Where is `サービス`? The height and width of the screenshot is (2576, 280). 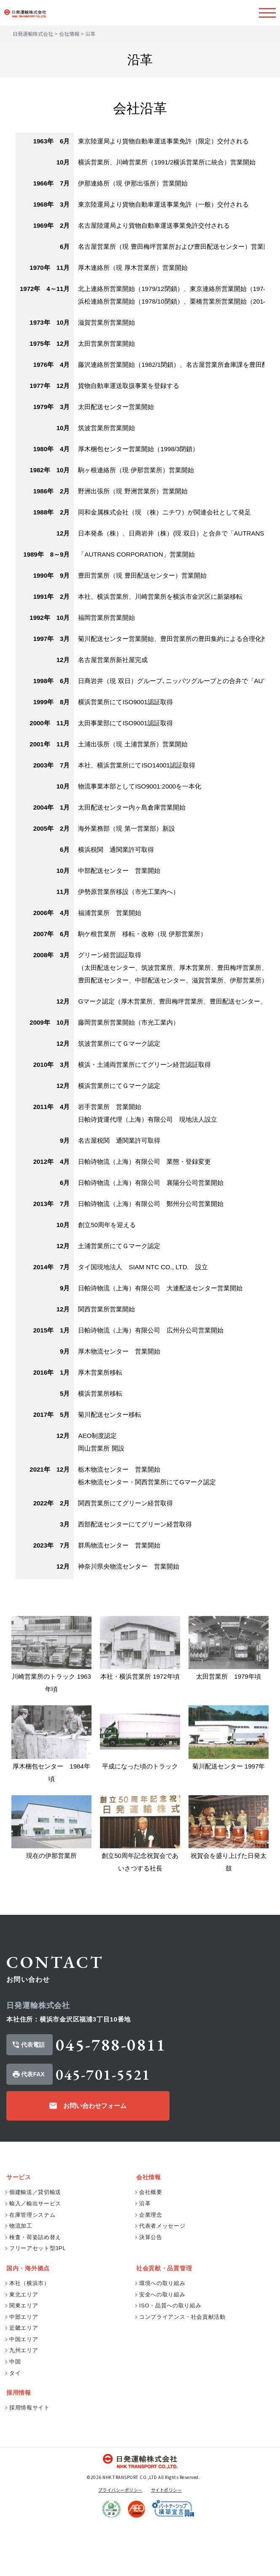 サービス is located at coordinates (18, 2229).